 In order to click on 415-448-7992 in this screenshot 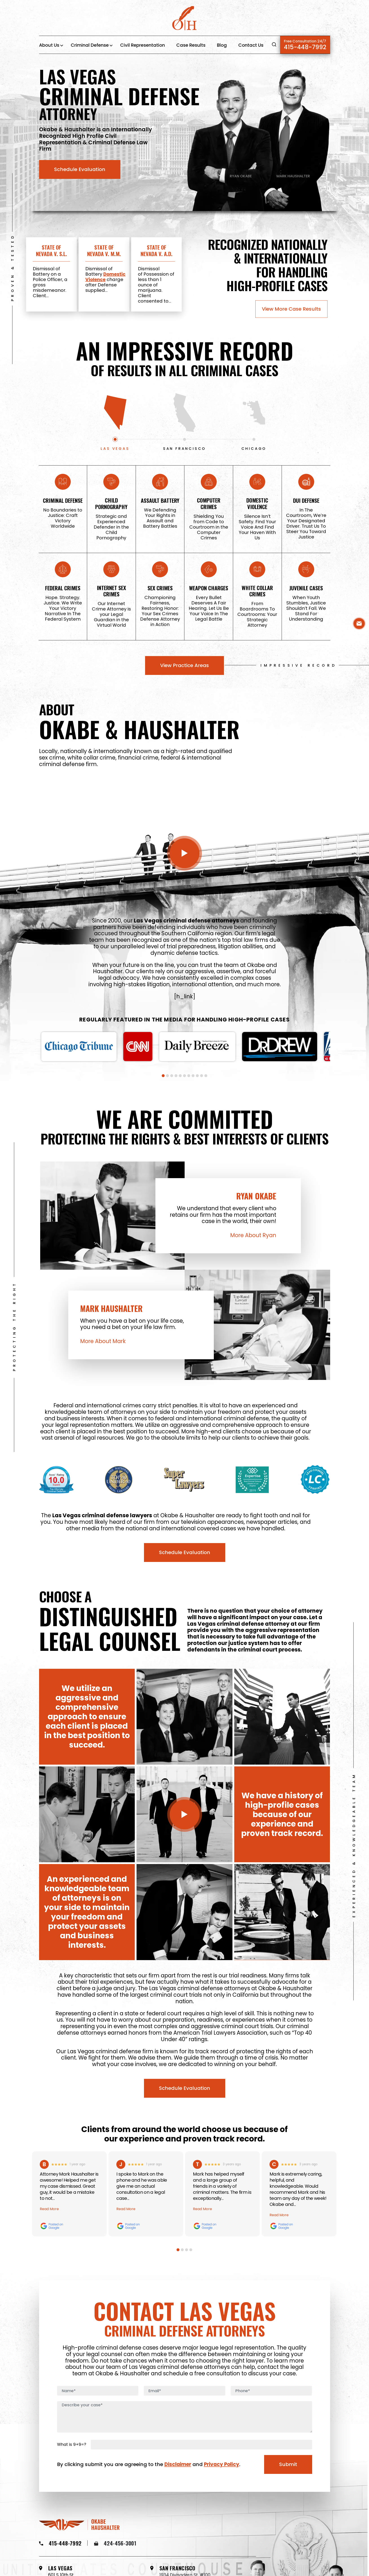, I will do `click(305, 45)`.